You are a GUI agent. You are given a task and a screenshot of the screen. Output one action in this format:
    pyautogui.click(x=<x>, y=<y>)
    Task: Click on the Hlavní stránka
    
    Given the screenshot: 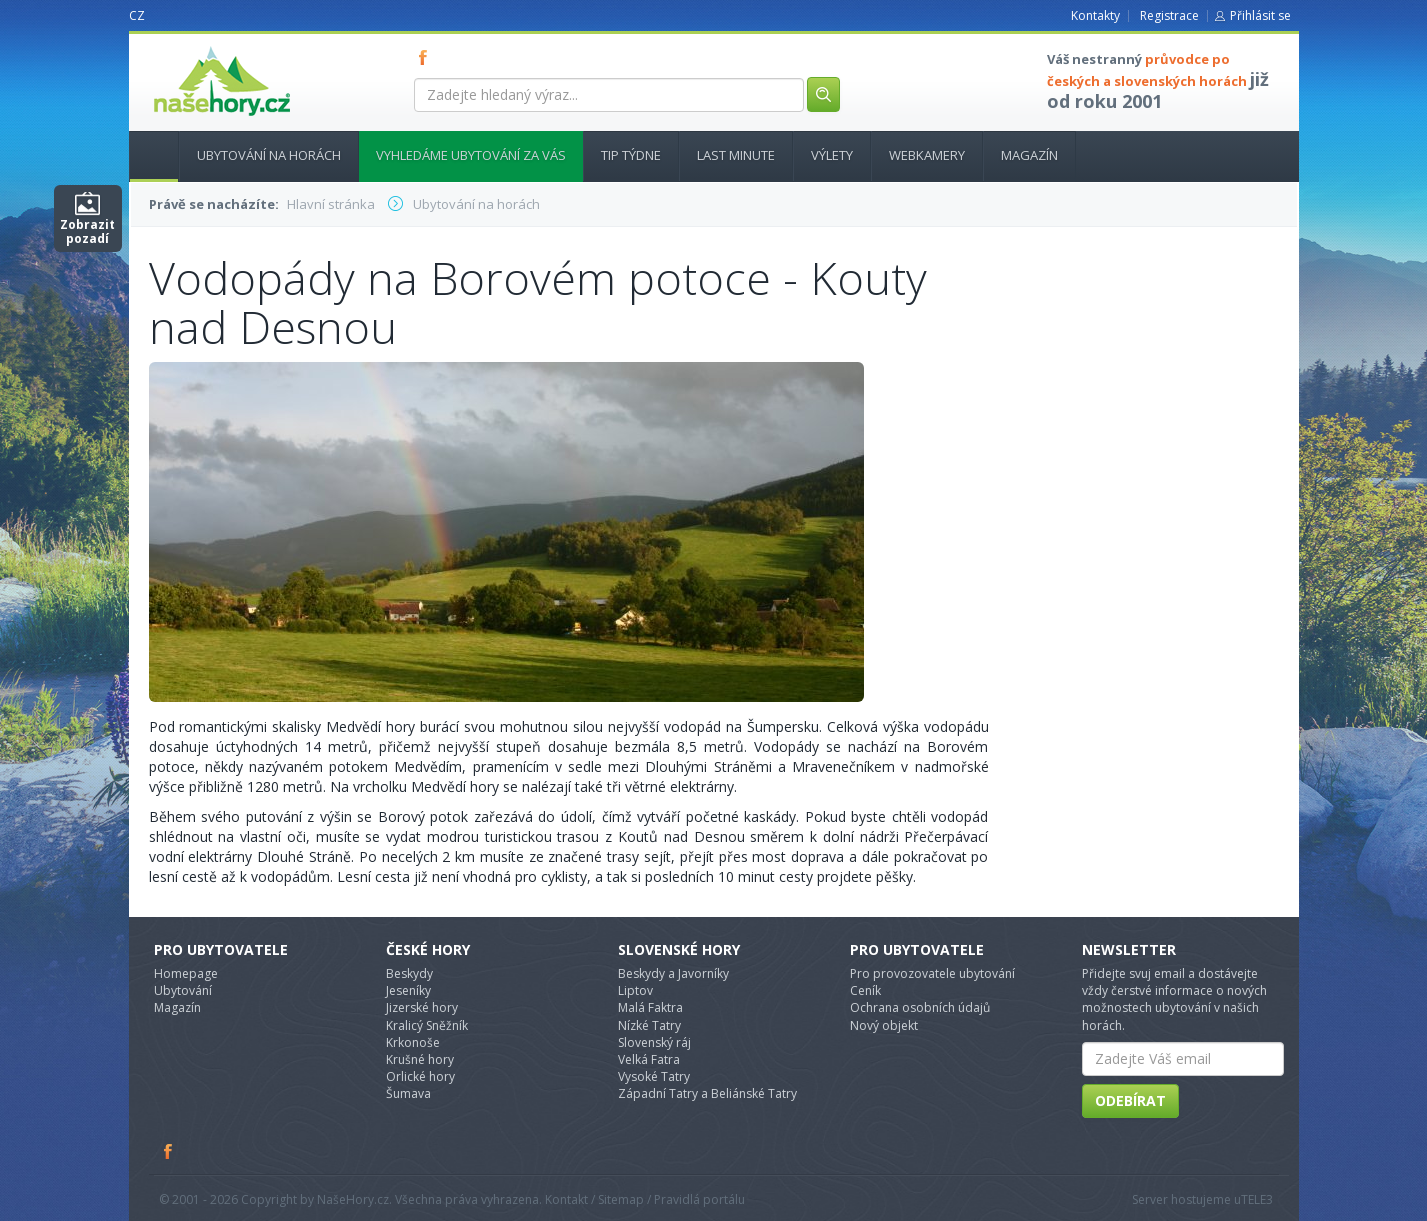 What is the action you would take?
    pyautogui.click(x=146, y=155)
    